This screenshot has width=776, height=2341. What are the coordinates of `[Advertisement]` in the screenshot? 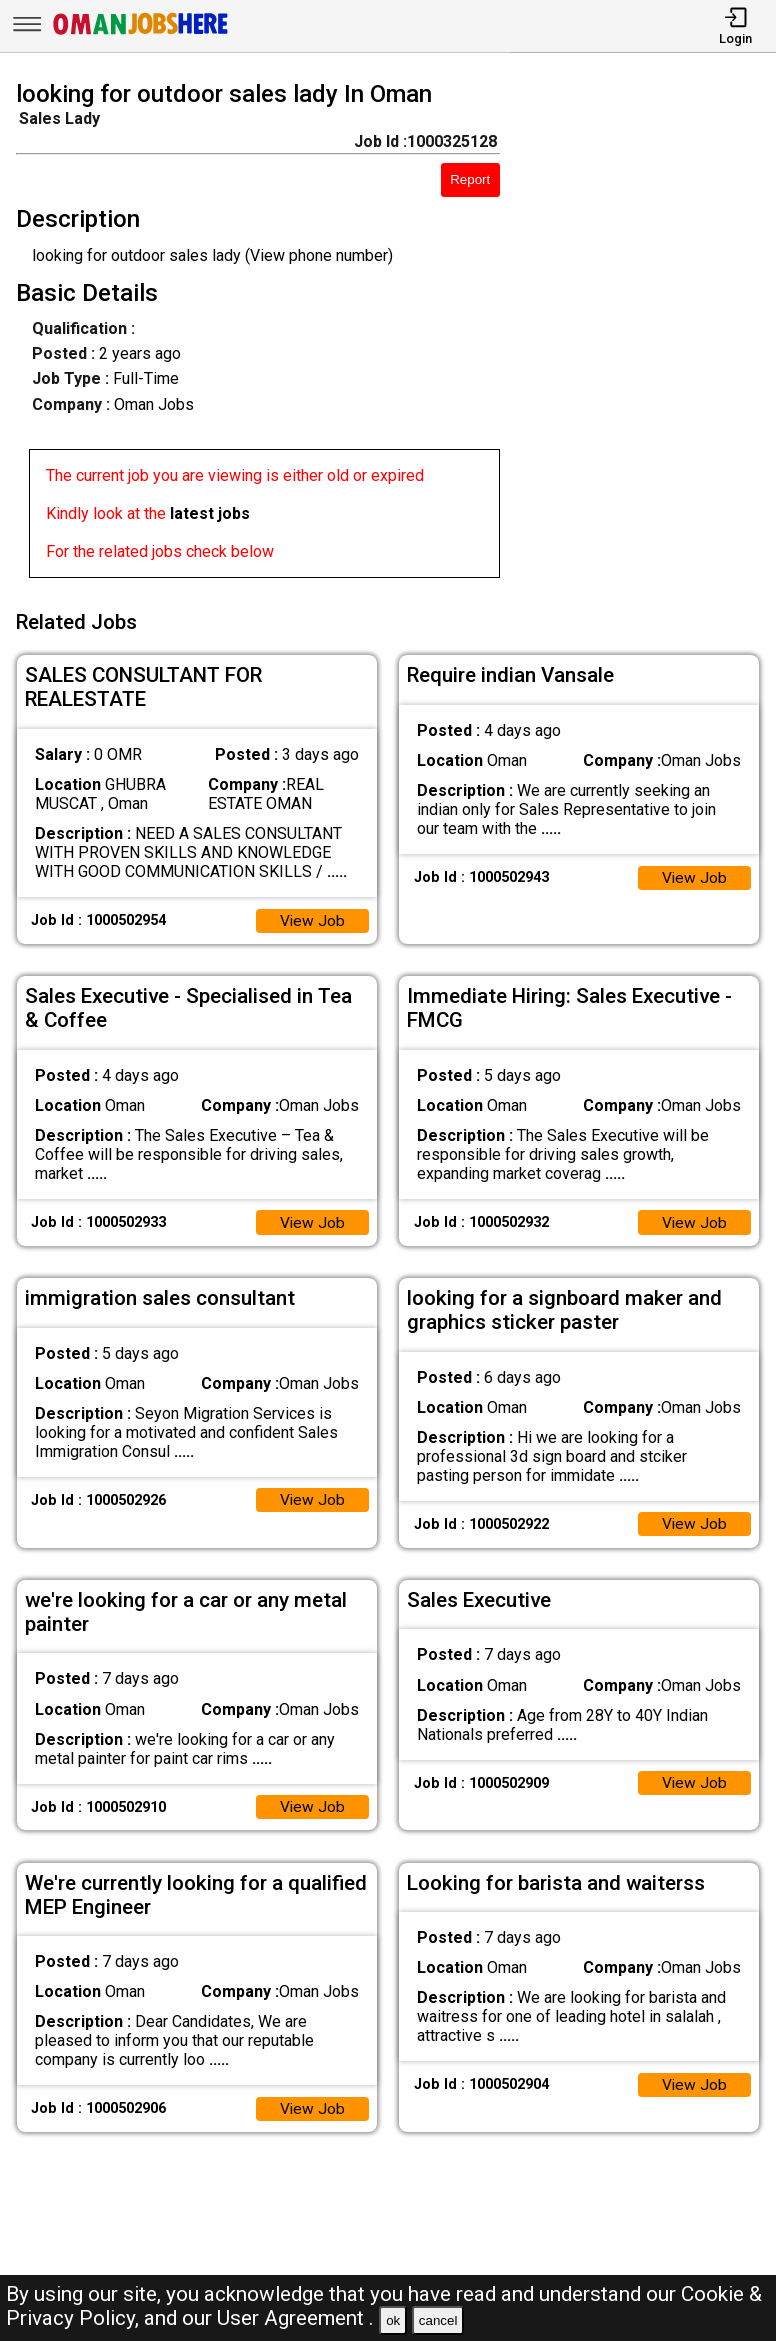 It's located at (647, 333).